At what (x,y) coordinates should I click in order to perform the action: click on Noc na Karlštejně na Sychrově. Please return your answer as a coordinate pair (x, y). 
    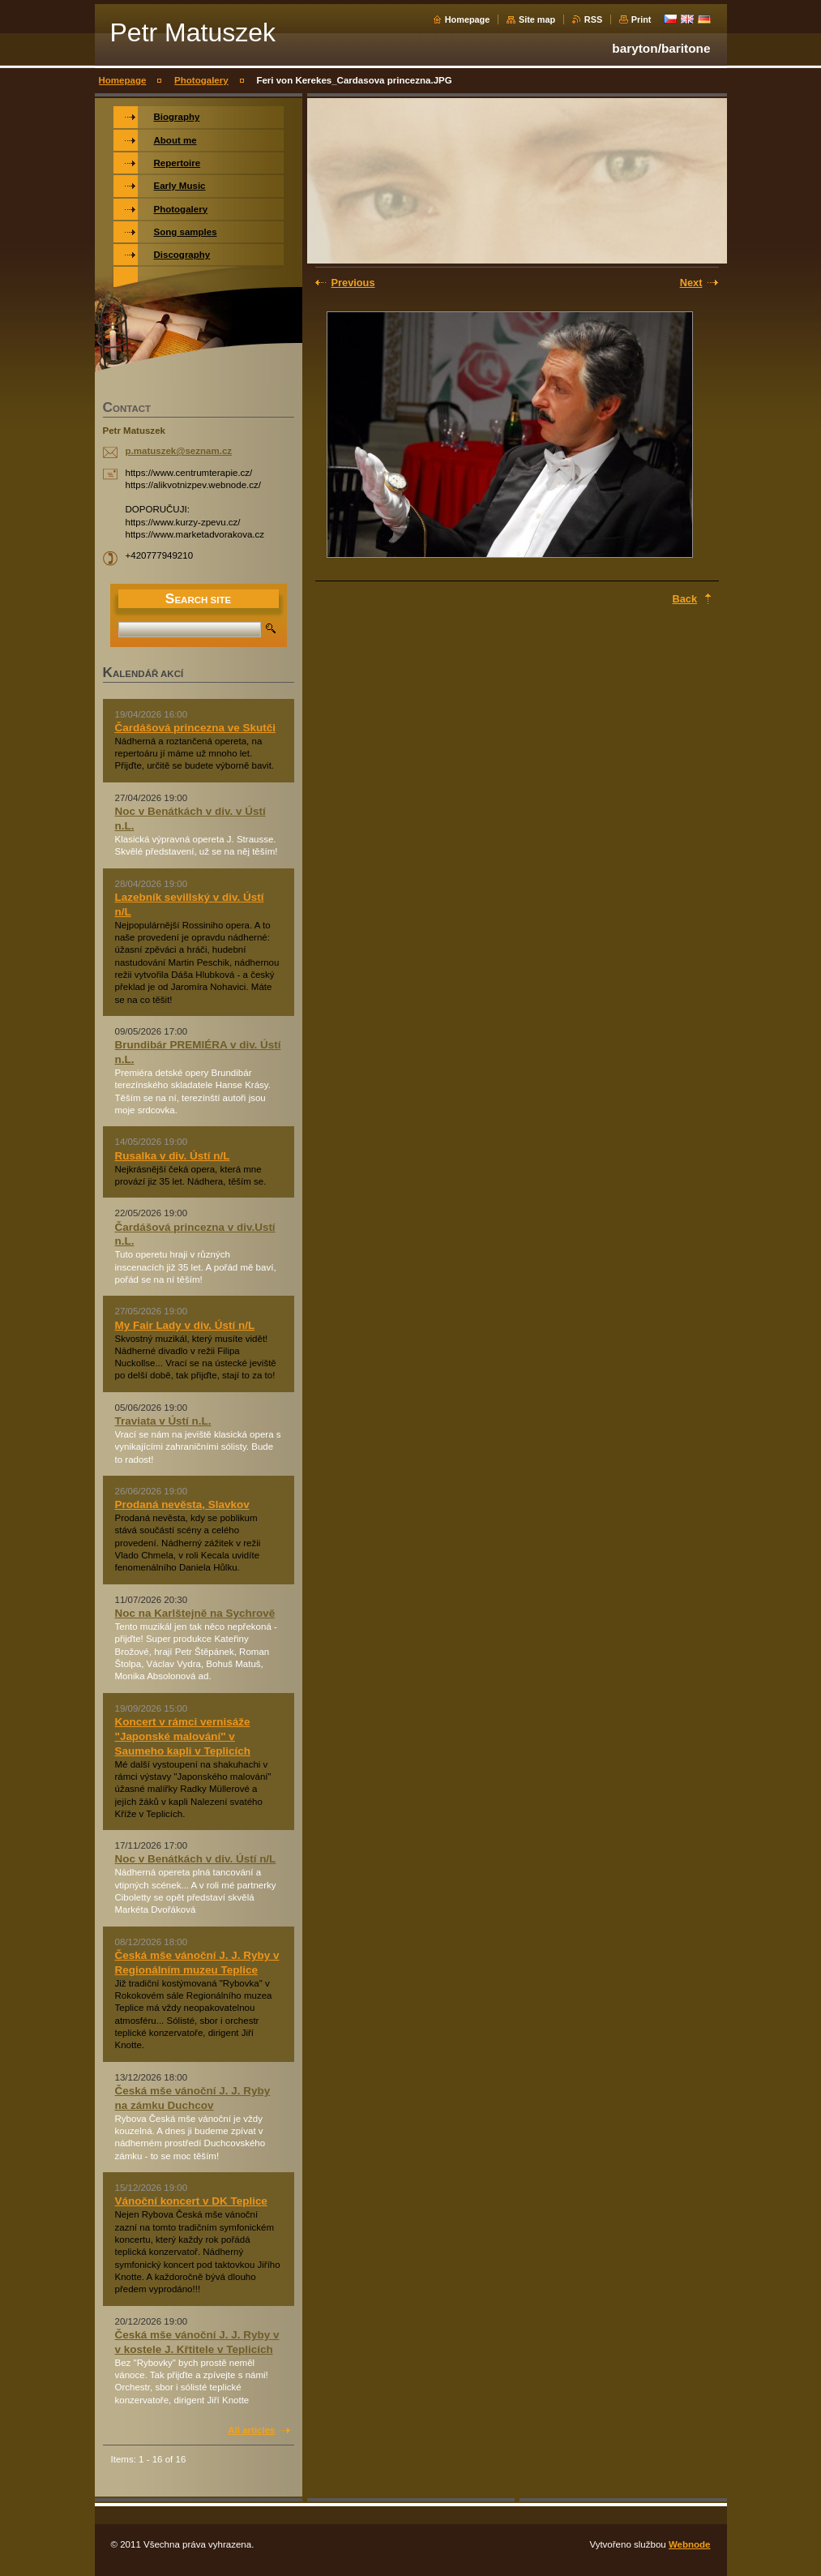
    Looking at the image, I should click on (195, 1613).